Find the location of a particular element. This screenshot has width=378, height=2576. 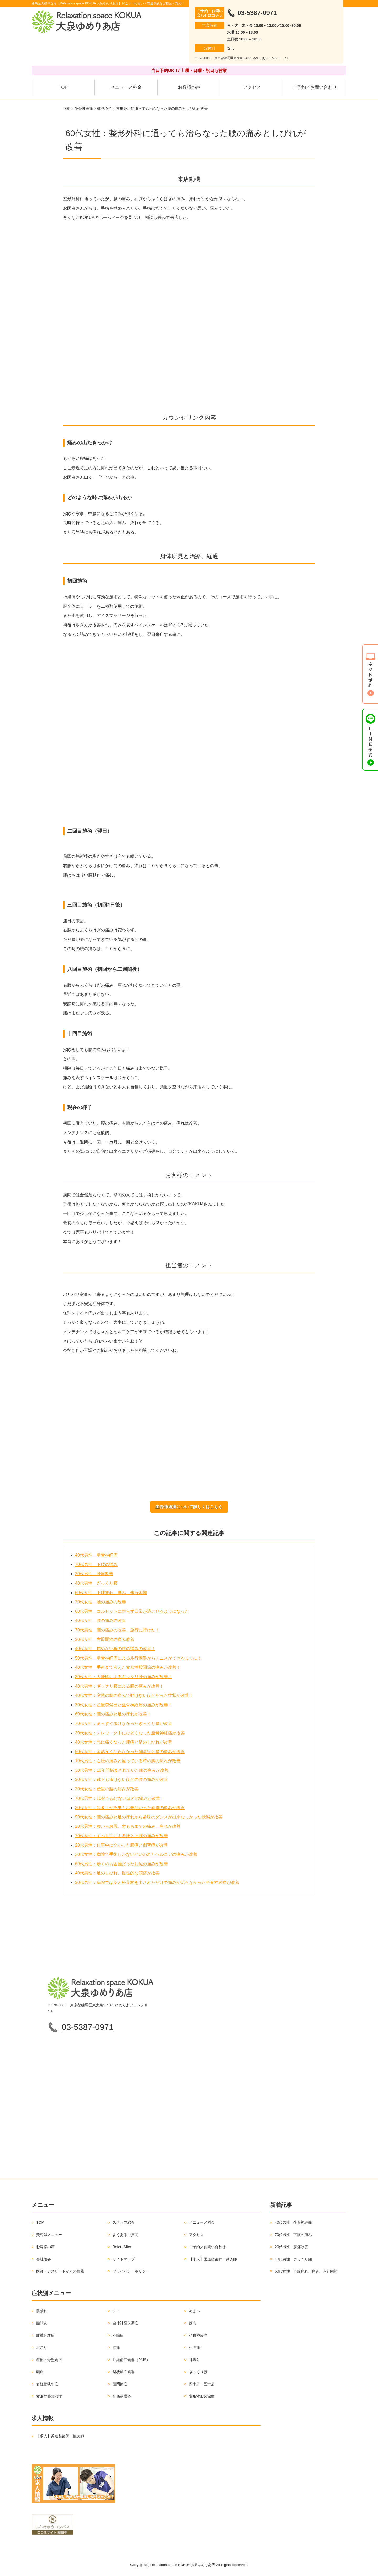

めまい is located at coordinates (194, 2311).